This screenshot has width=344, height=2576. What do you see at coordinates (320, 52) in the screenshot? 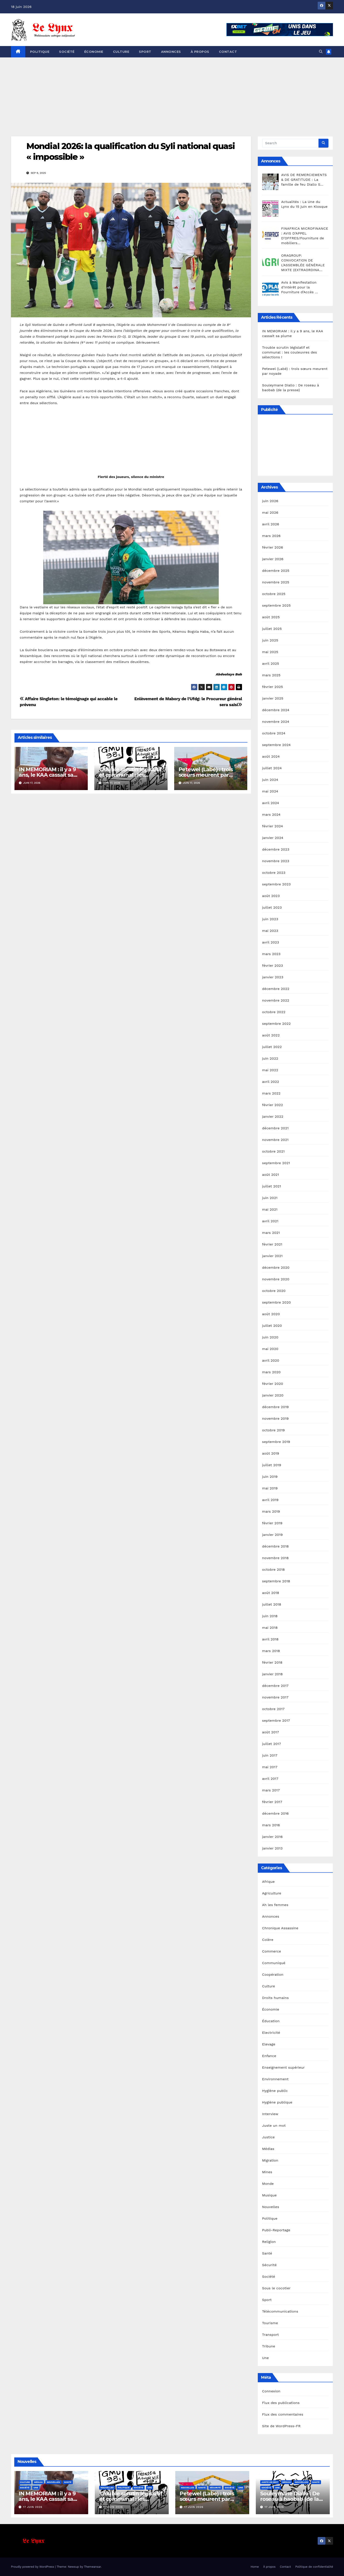
I see `[button]` at bounding box center [320, 52].